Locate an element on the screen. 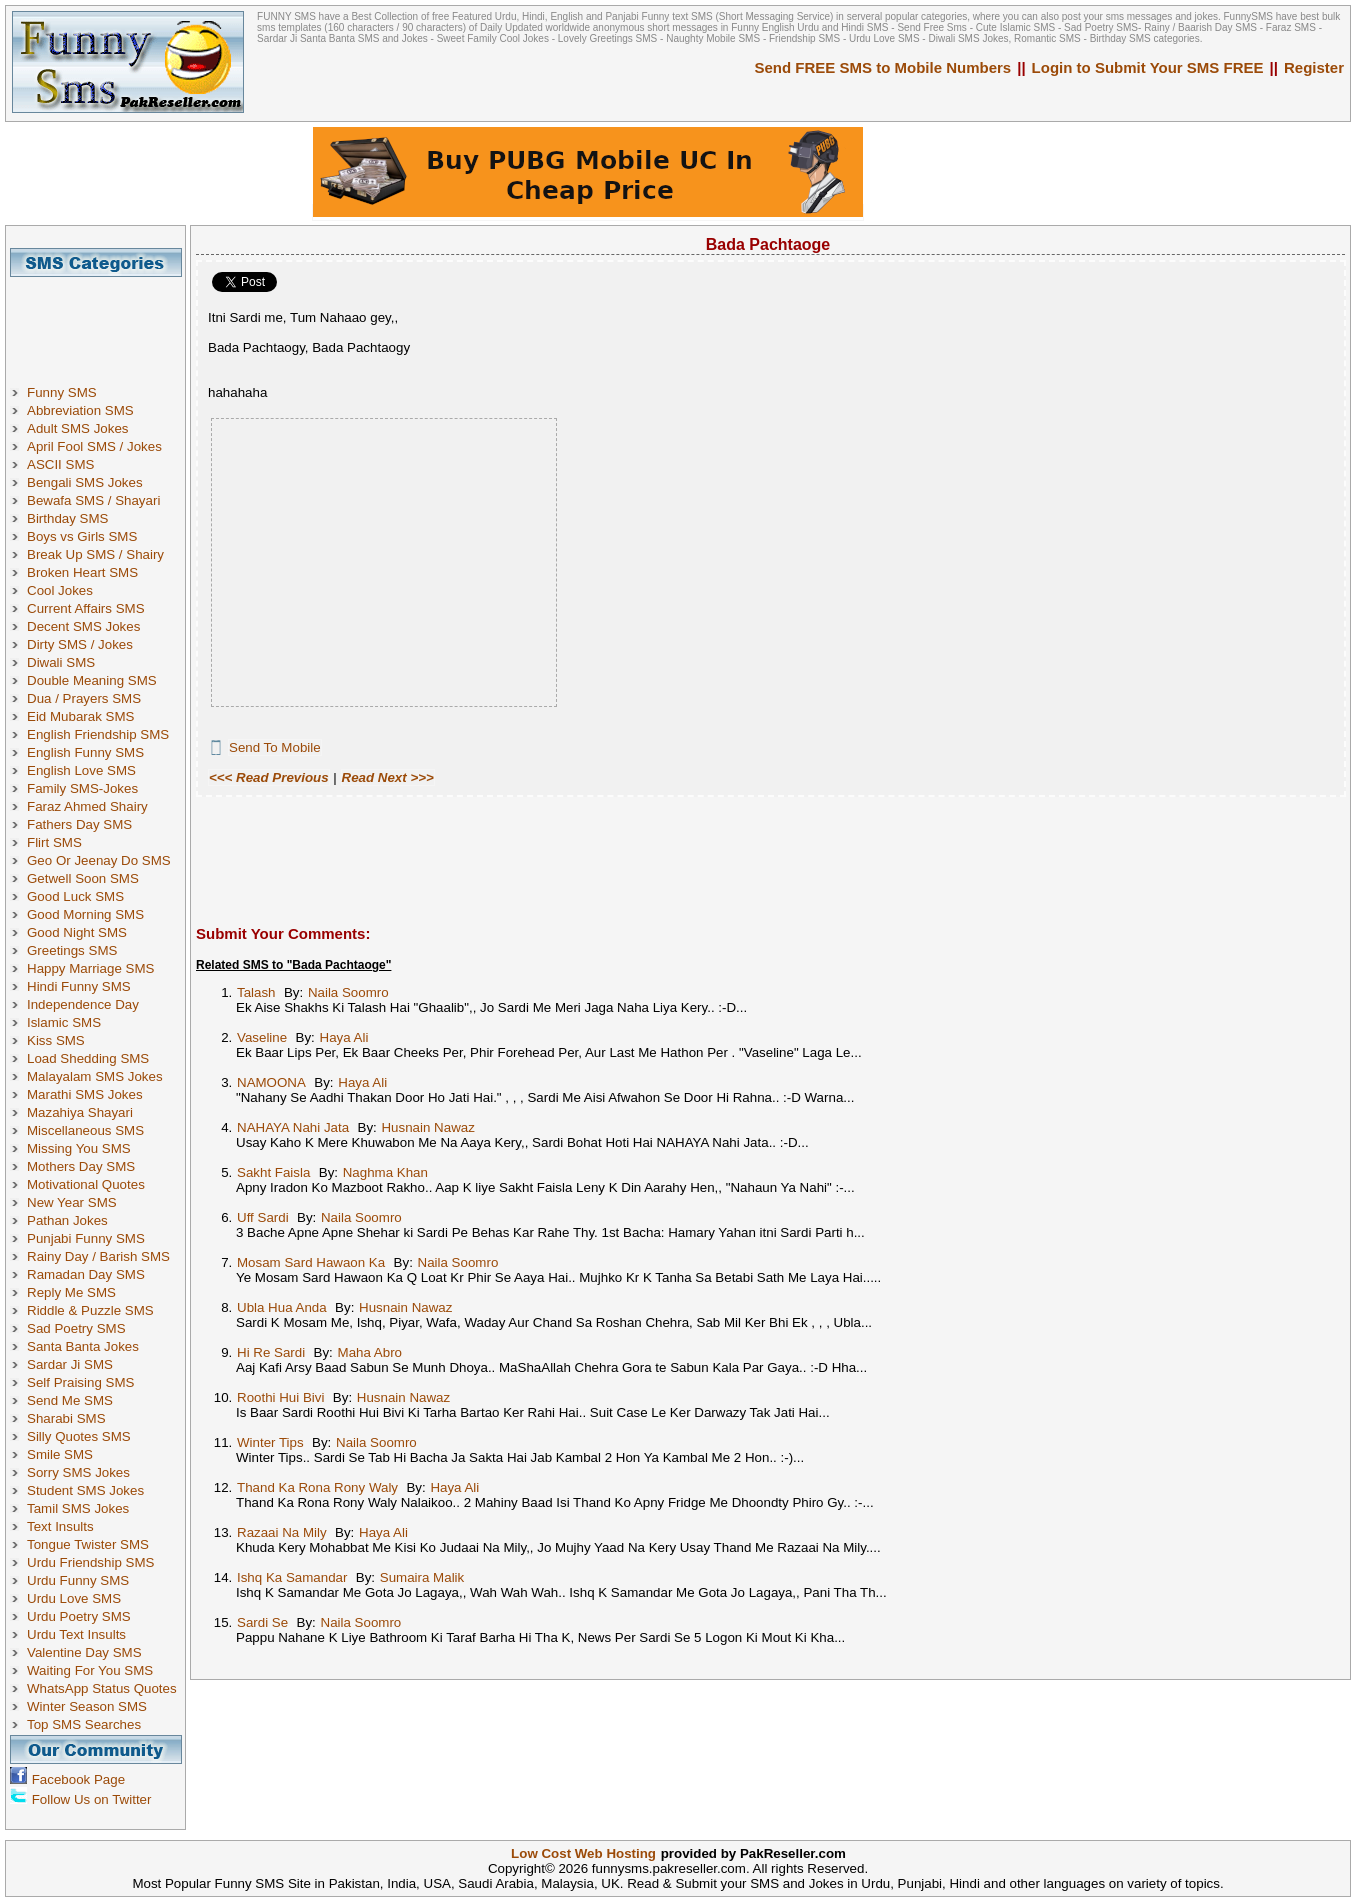  Birthday SMS is located at coordinates (67, 518).